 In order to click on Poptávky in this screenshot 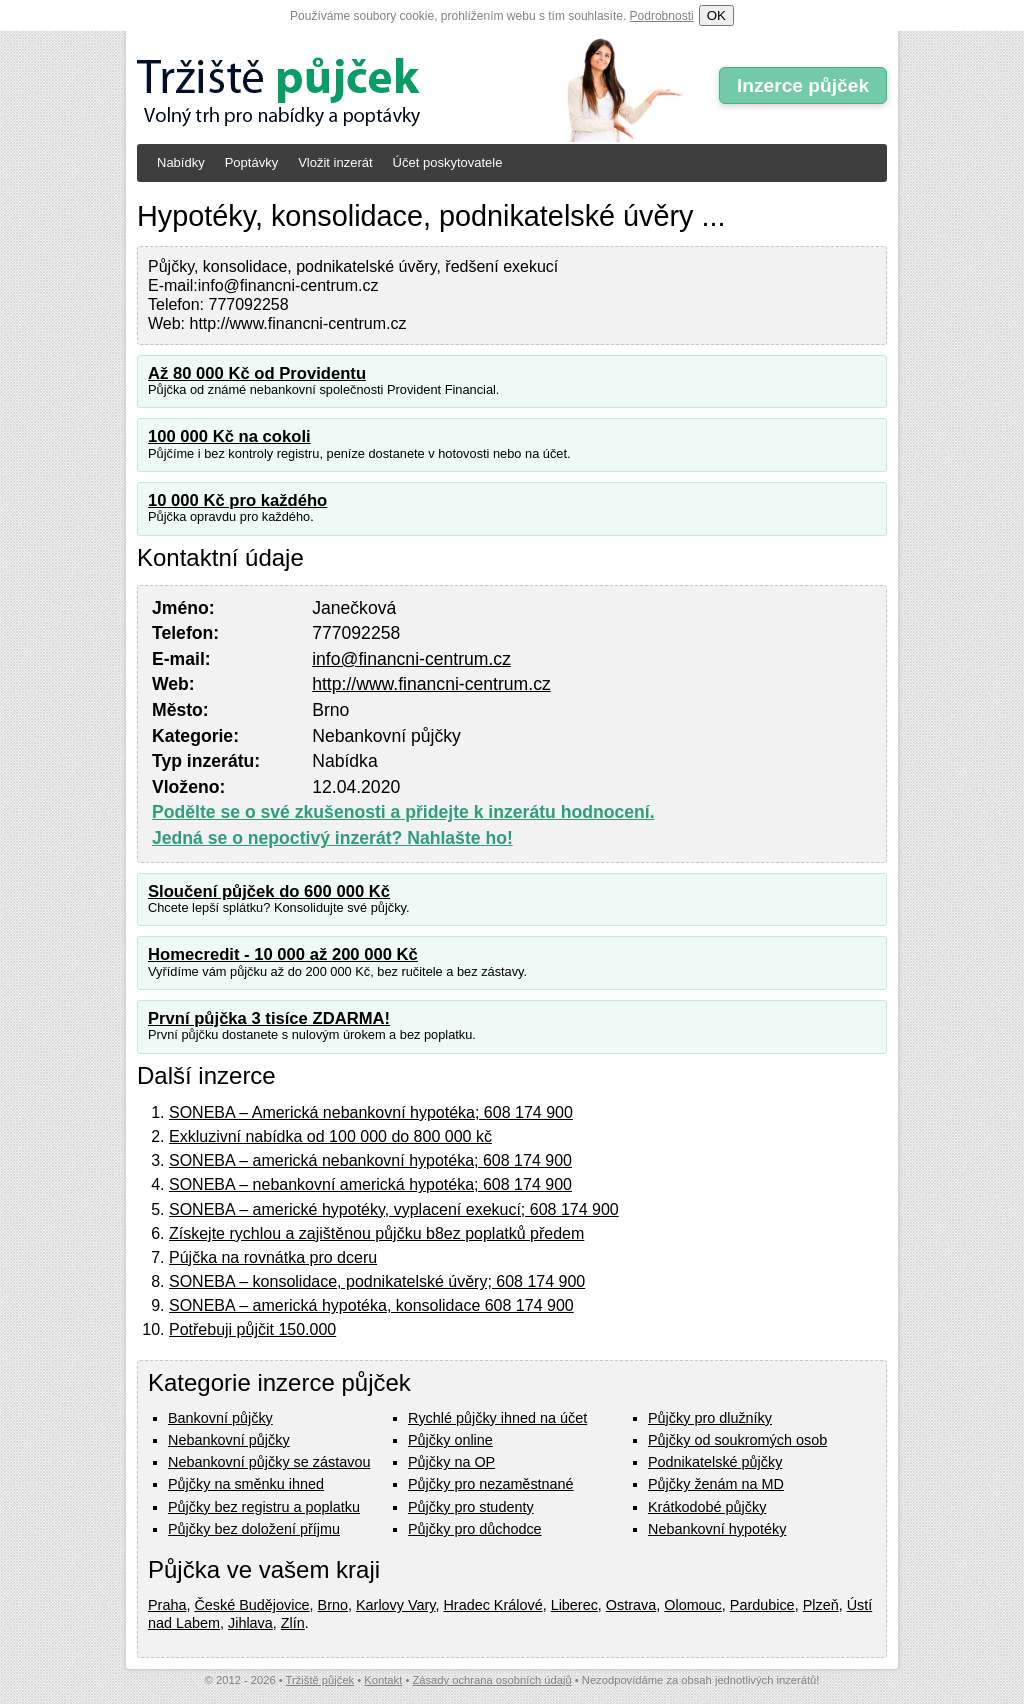, I will do `click(251, 162)`.